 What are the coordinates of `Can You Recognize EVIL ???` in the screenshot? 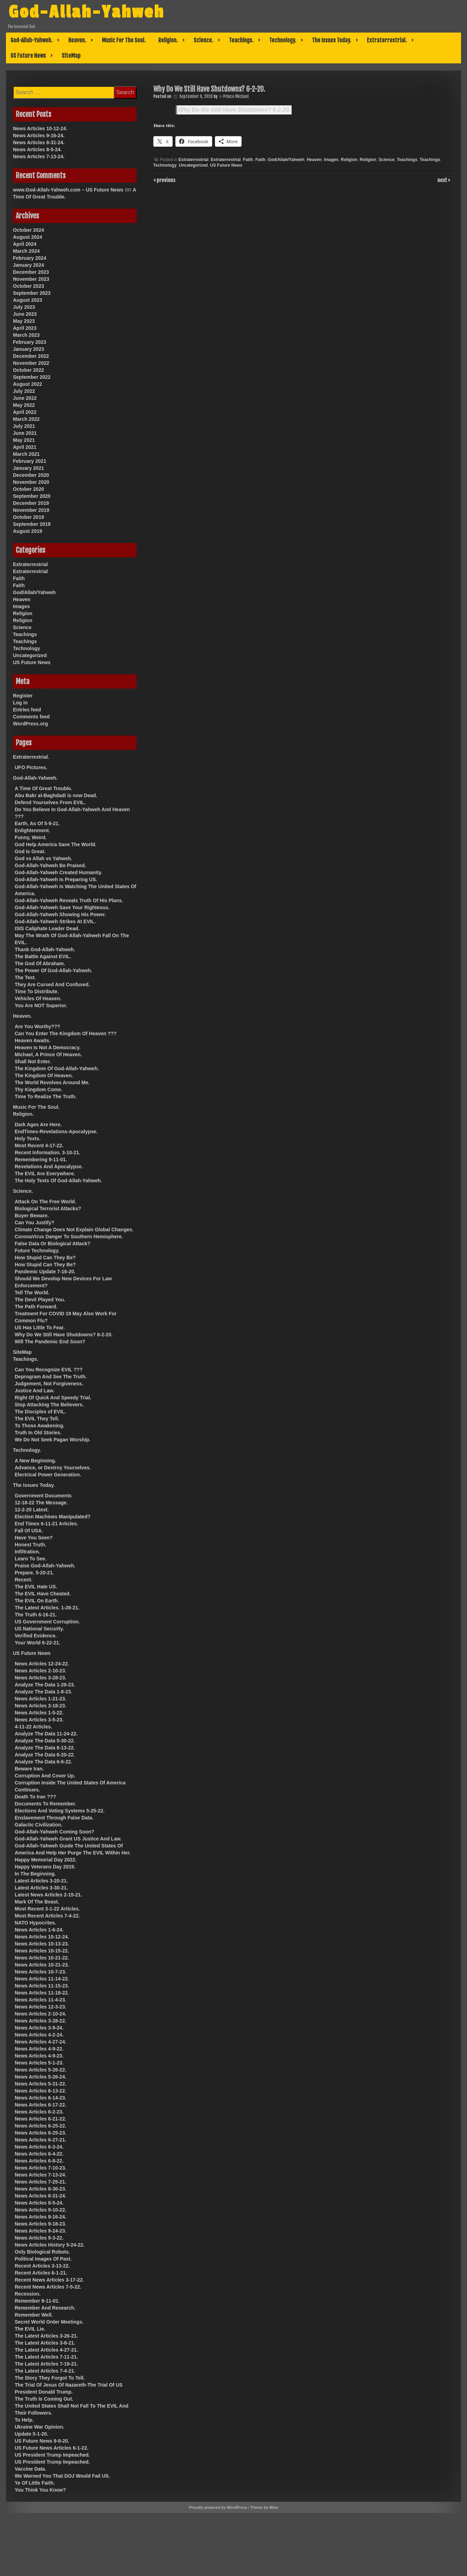 It's located at (49, 1369).